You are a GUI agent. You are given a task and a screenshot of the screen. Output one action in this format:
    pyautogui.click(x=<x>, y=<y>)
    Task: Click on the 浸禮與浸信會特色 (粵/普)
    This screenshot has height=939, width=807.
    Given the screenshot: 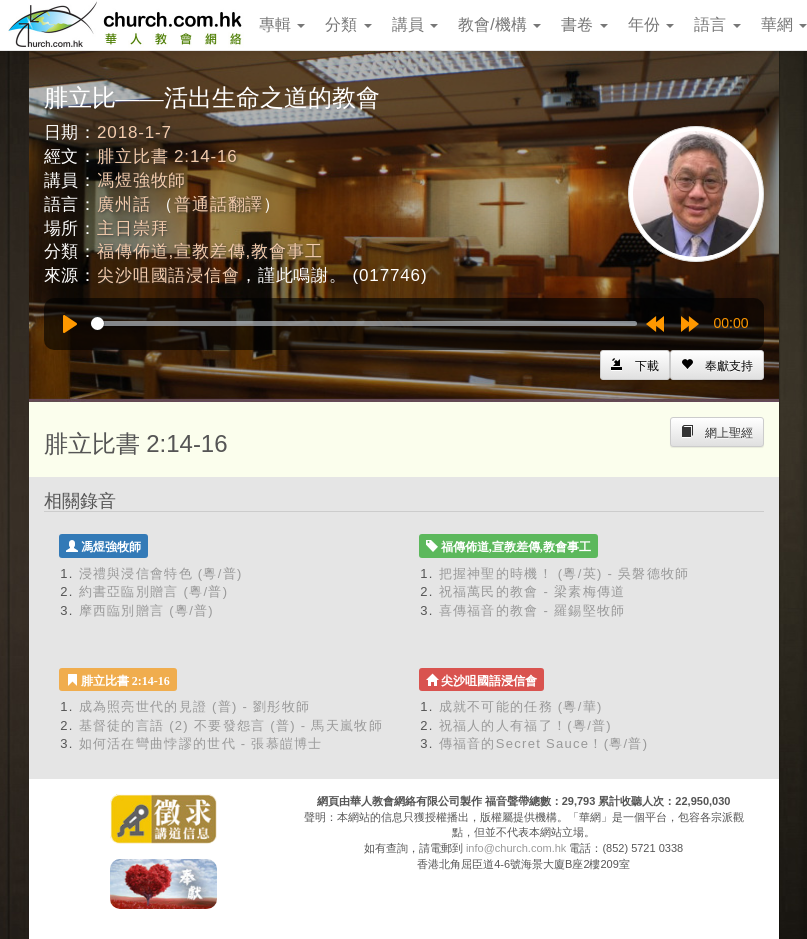 What is the action you would take?
    pyautogui.click(x=161, y=573)
    